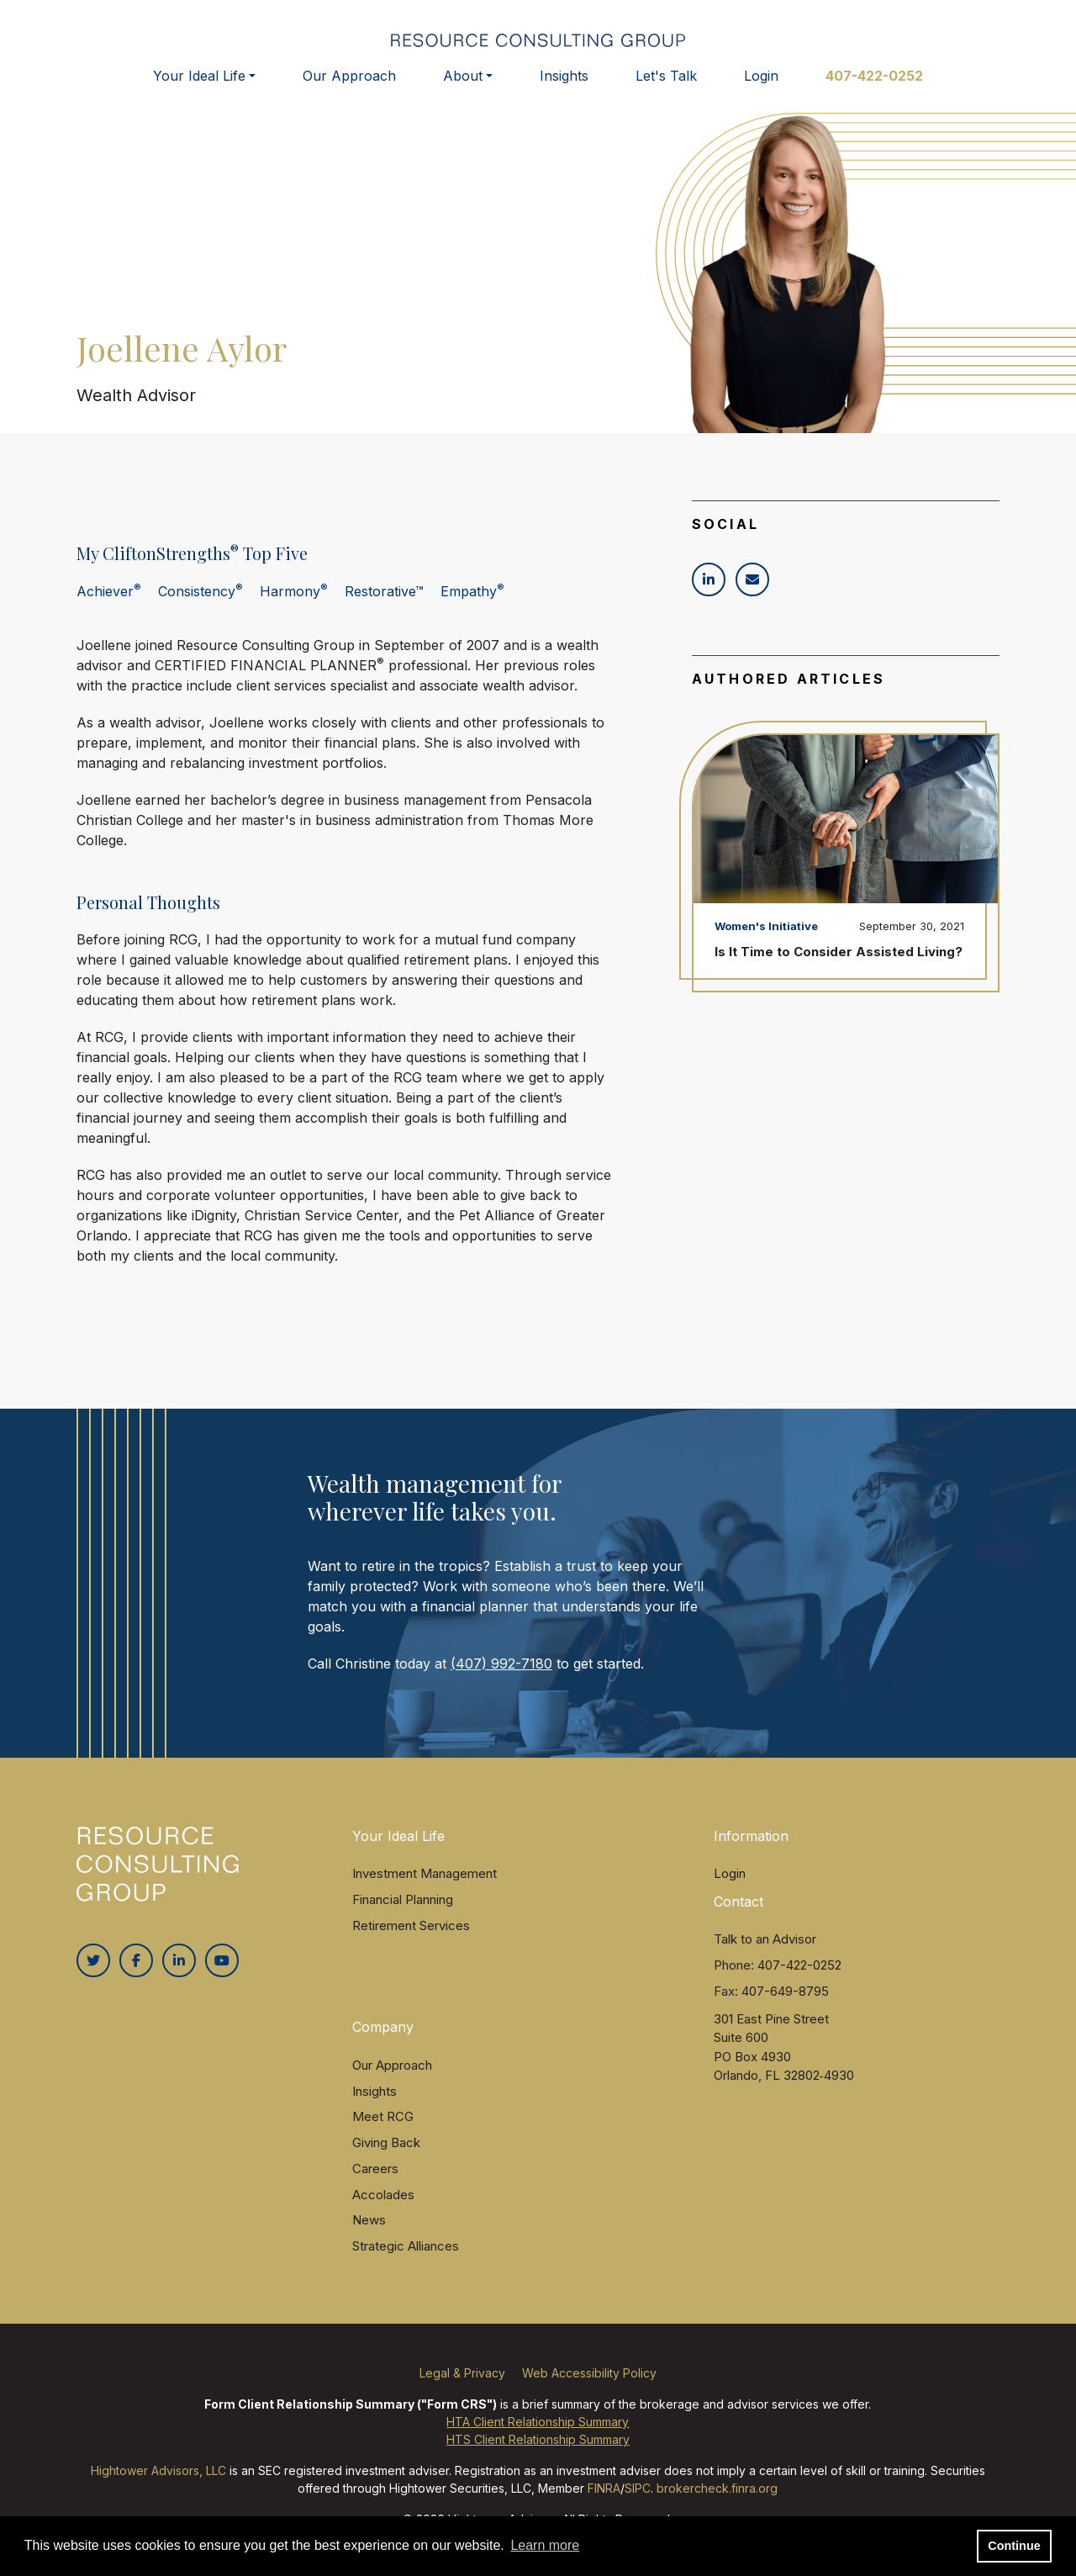 This screenshot has width=1076, height=2576. Describe the element at coordinates (785, 1999) in the screenshot. I see `407-649-8795` at that location.